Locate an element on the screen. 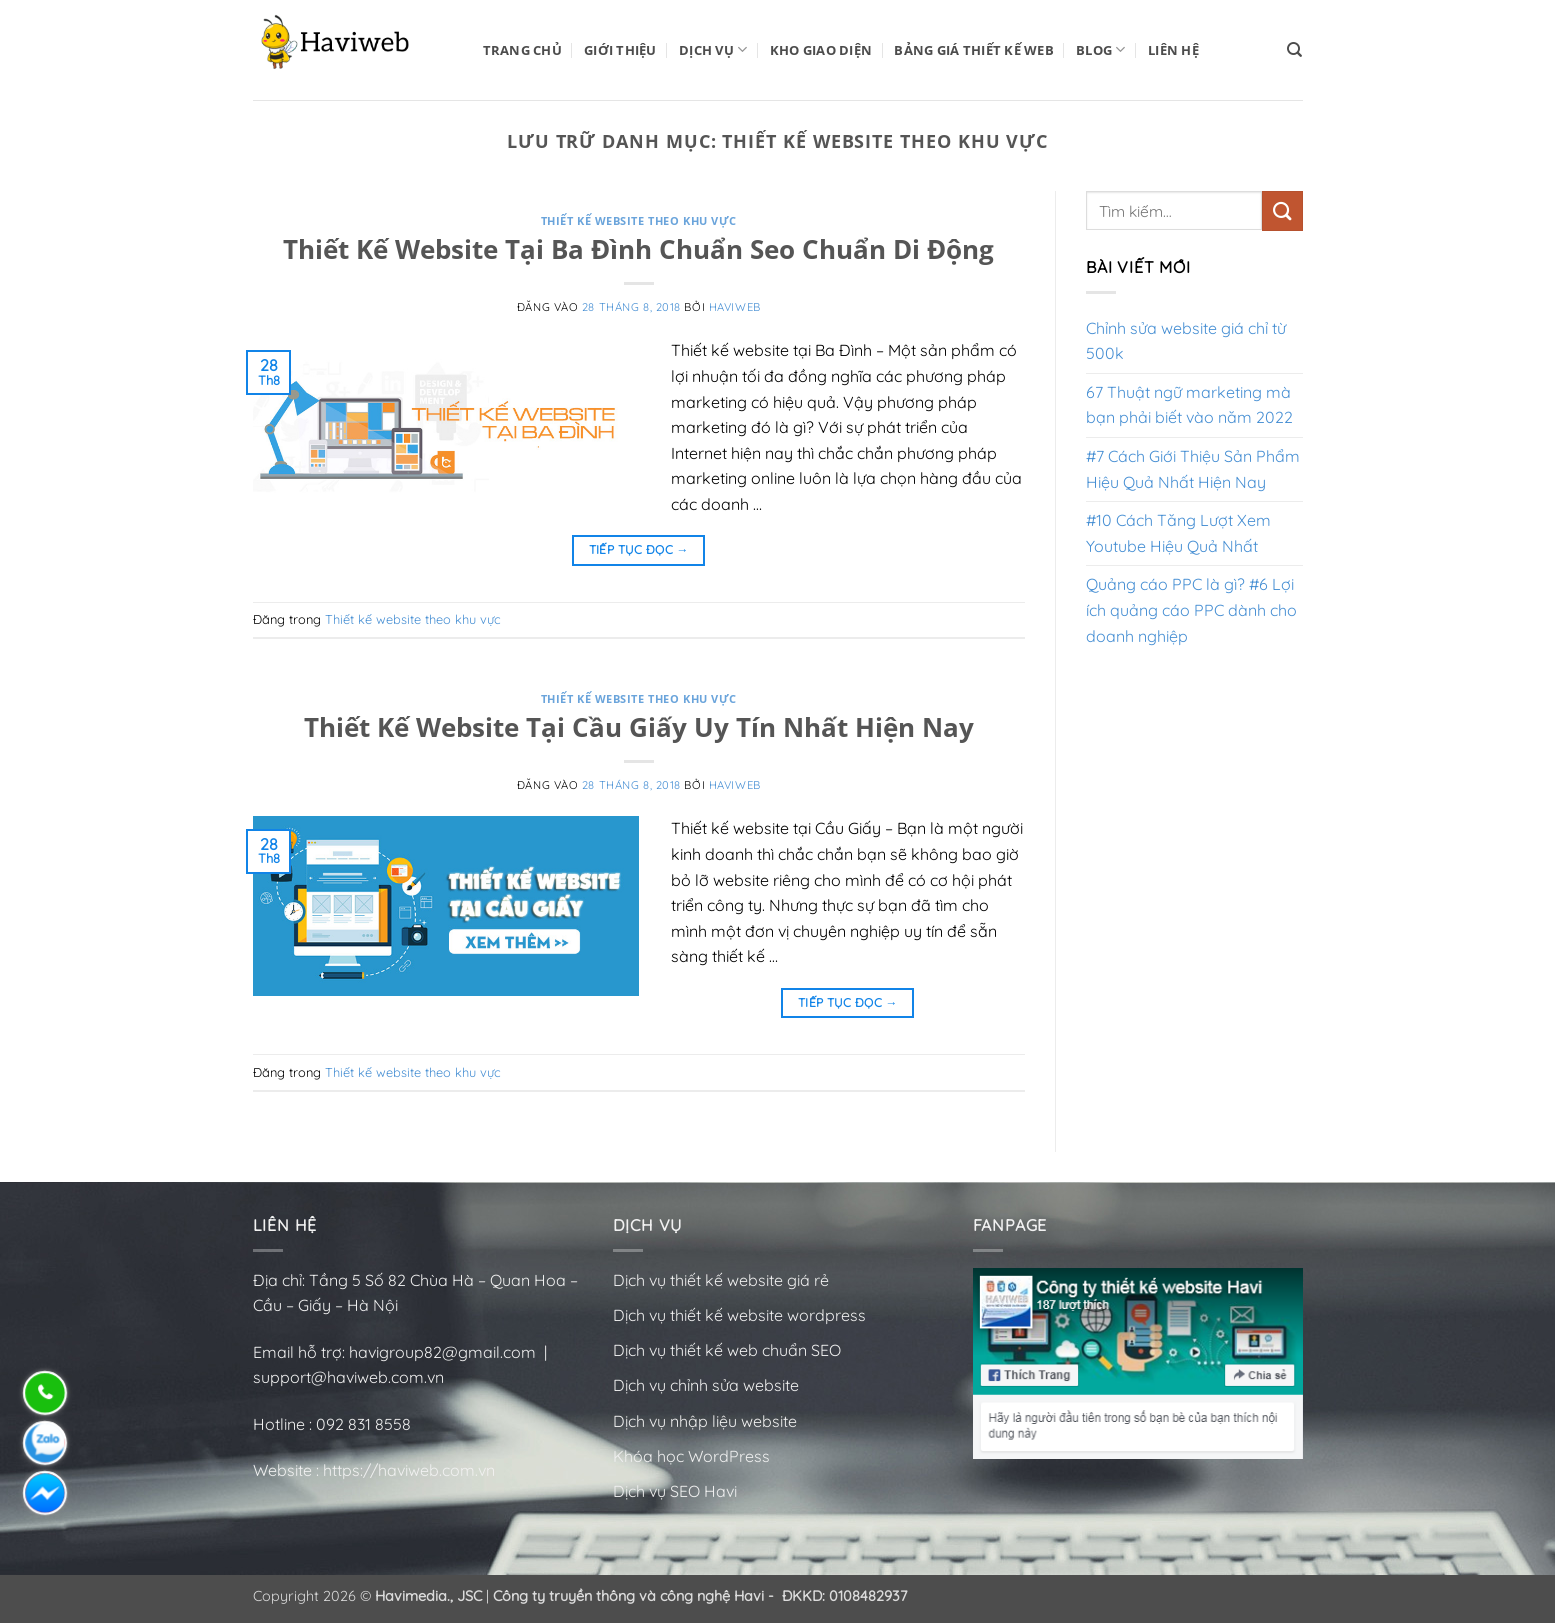 Image resolution: width=1555 pixels, height=1623 pixels. 67 Thuật ngữ marketing mà bạn phải biết vào năm 2022 is located at coordinates (1189, 405).